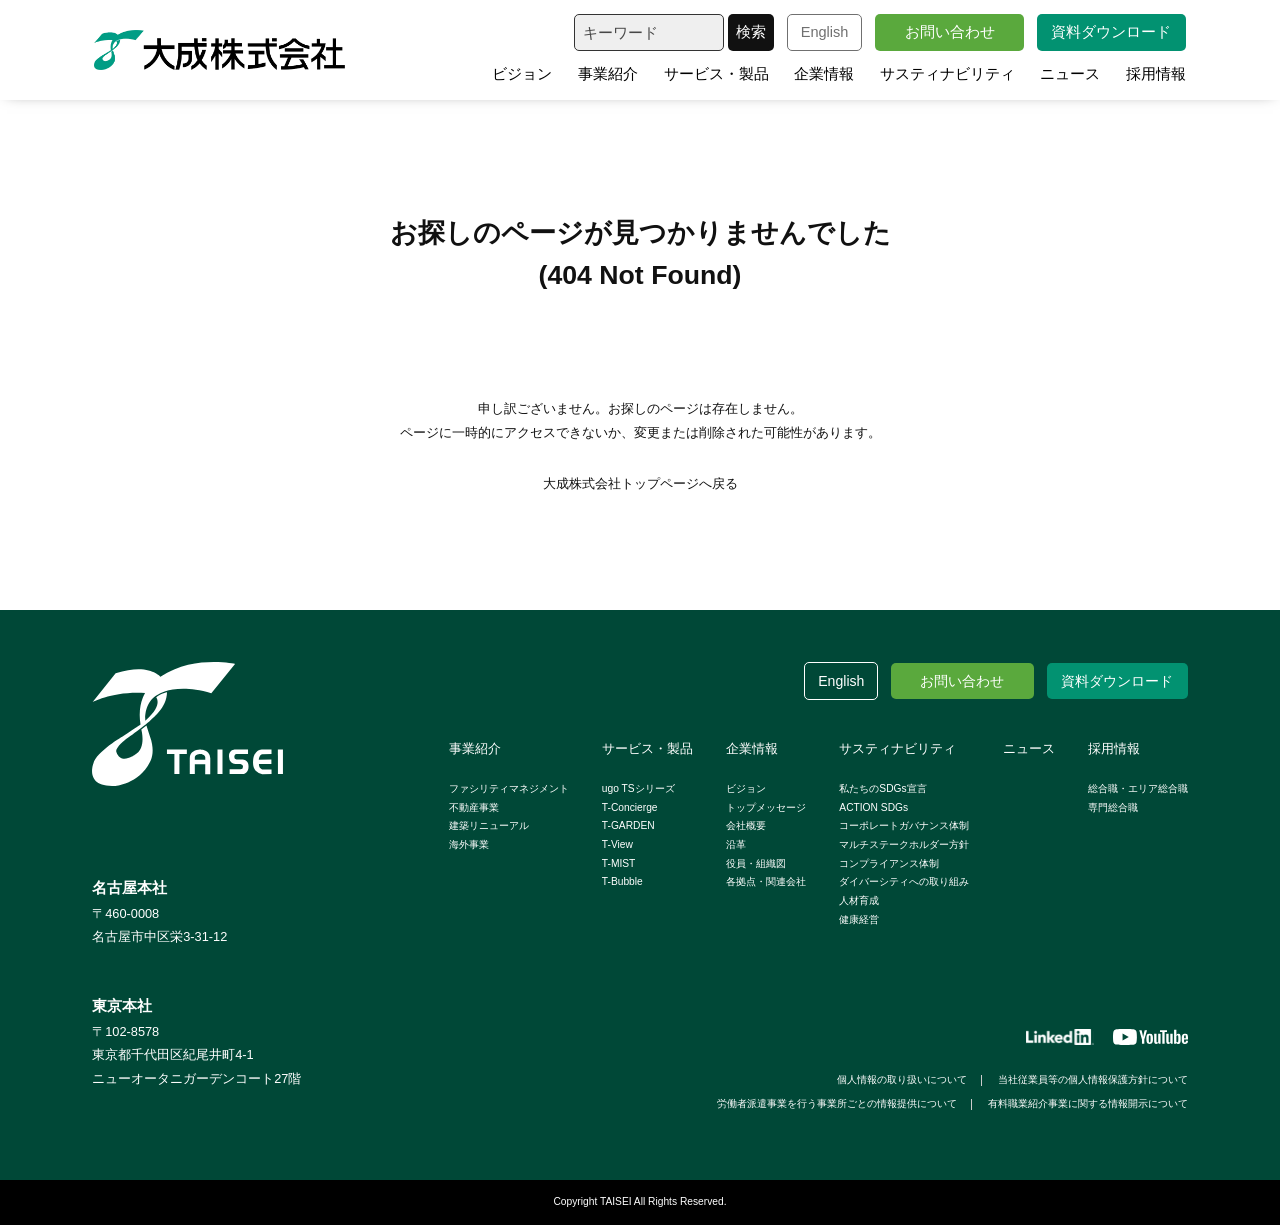 This screenshot has width=1280, height=1225. Describe the element at coordinates (947, 74) in the screenshot. I see `サスティナビリティ` at that location.